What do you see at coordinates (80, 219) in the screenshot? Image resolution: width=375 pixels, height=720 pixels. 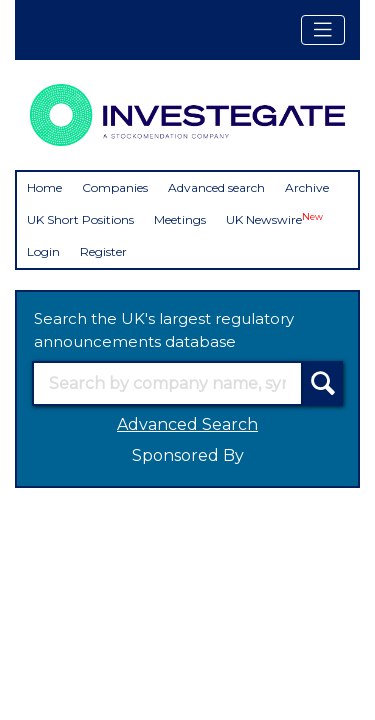 I see `UK Short Positions` at bounding box center [80, 219].